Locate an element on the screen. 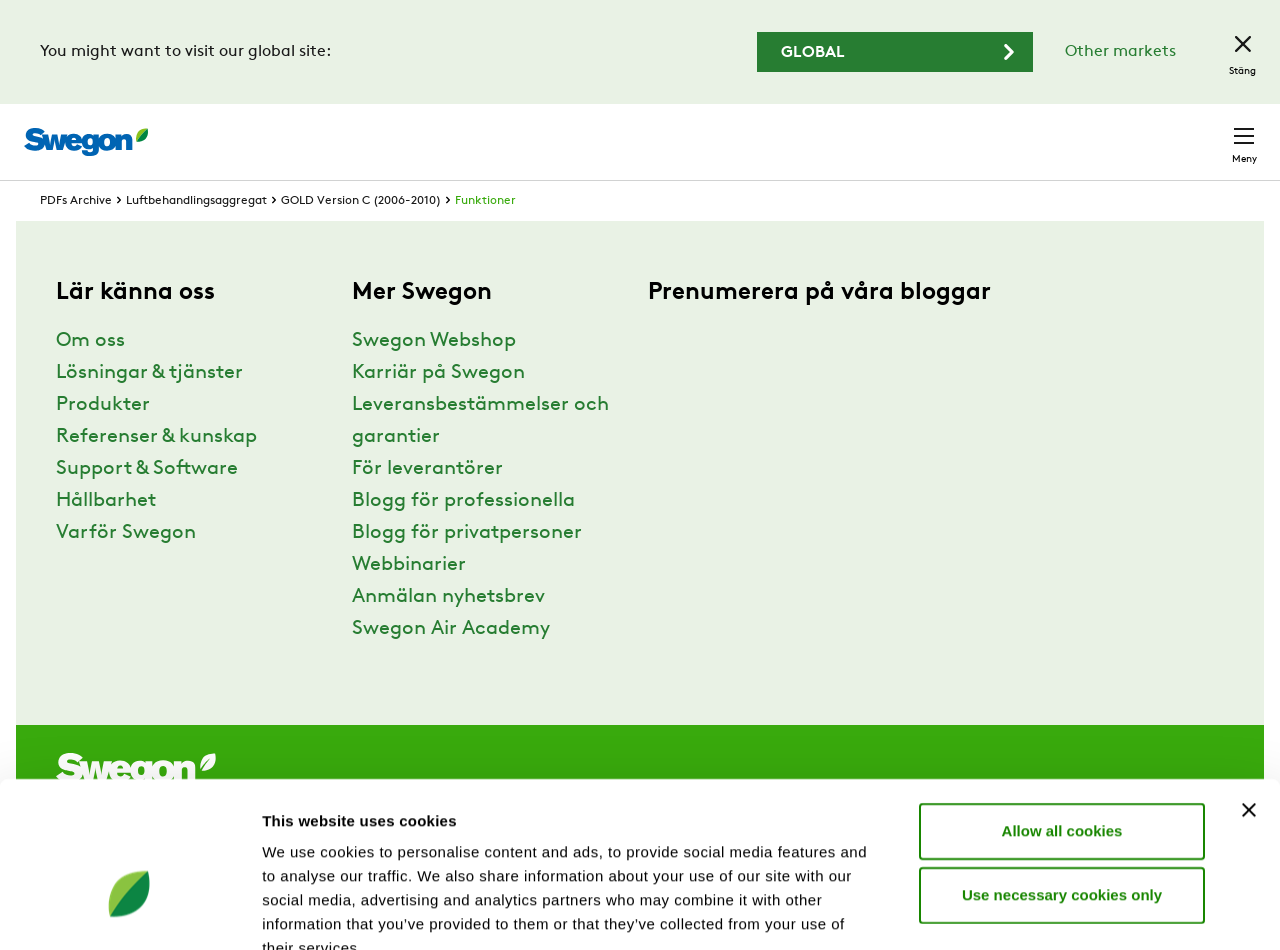  Allow all cookies is located at coordinates (1062, 712).